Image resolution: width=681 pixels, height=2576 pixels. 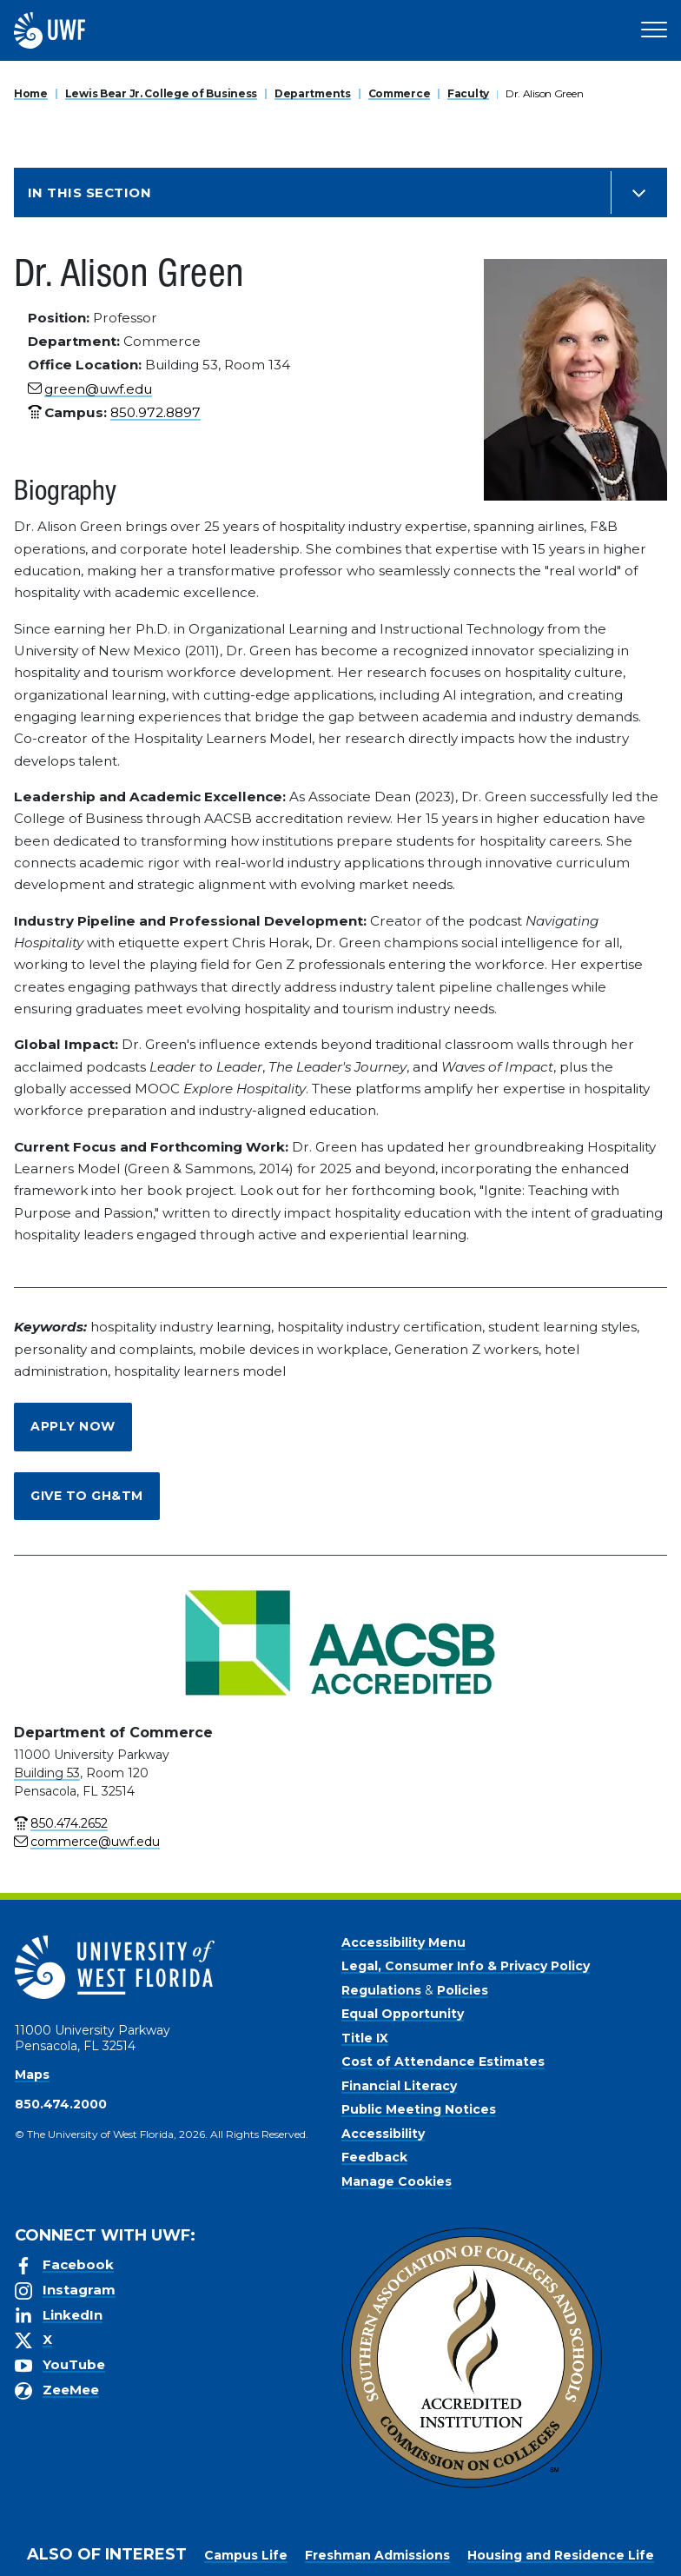 What do you see at coordinates (381, 1990) in the screenshot?
I see `Regulations` at bounding box center [381, 1990].